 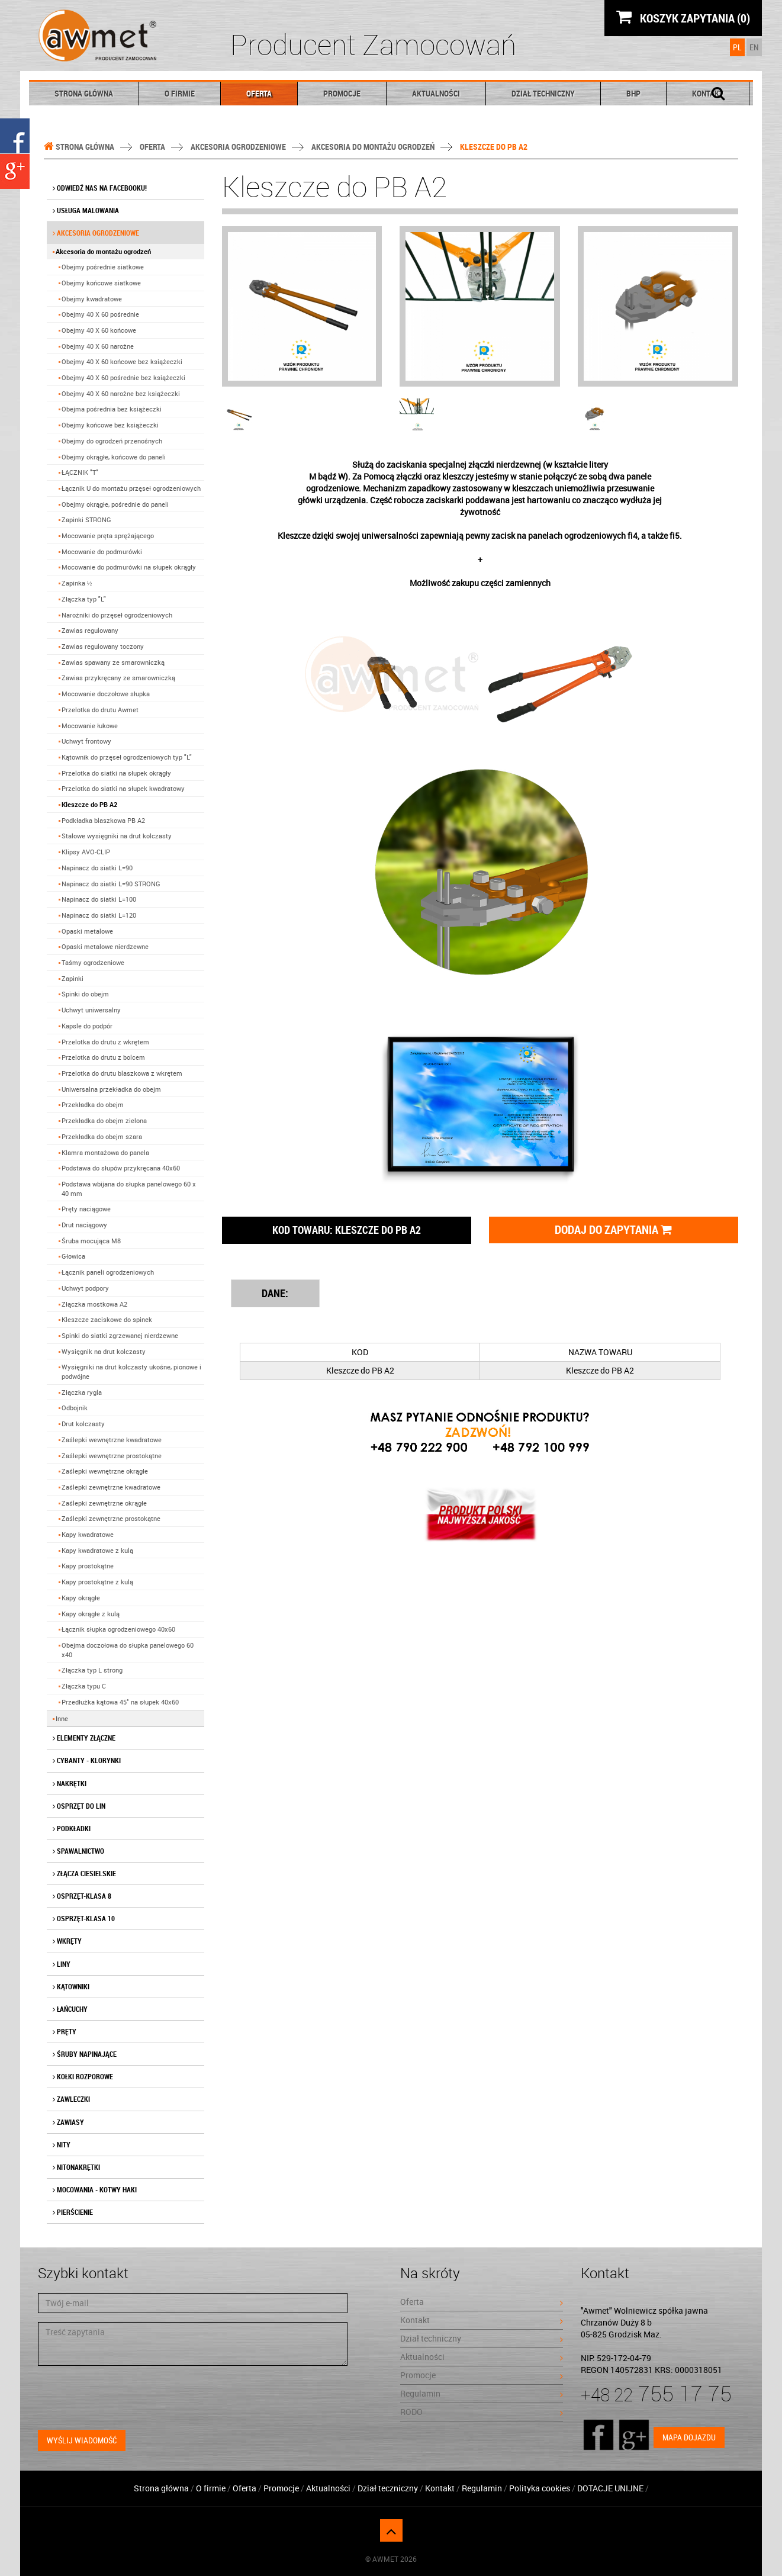 I want to click on Liny, so click(x=61, y=1964).